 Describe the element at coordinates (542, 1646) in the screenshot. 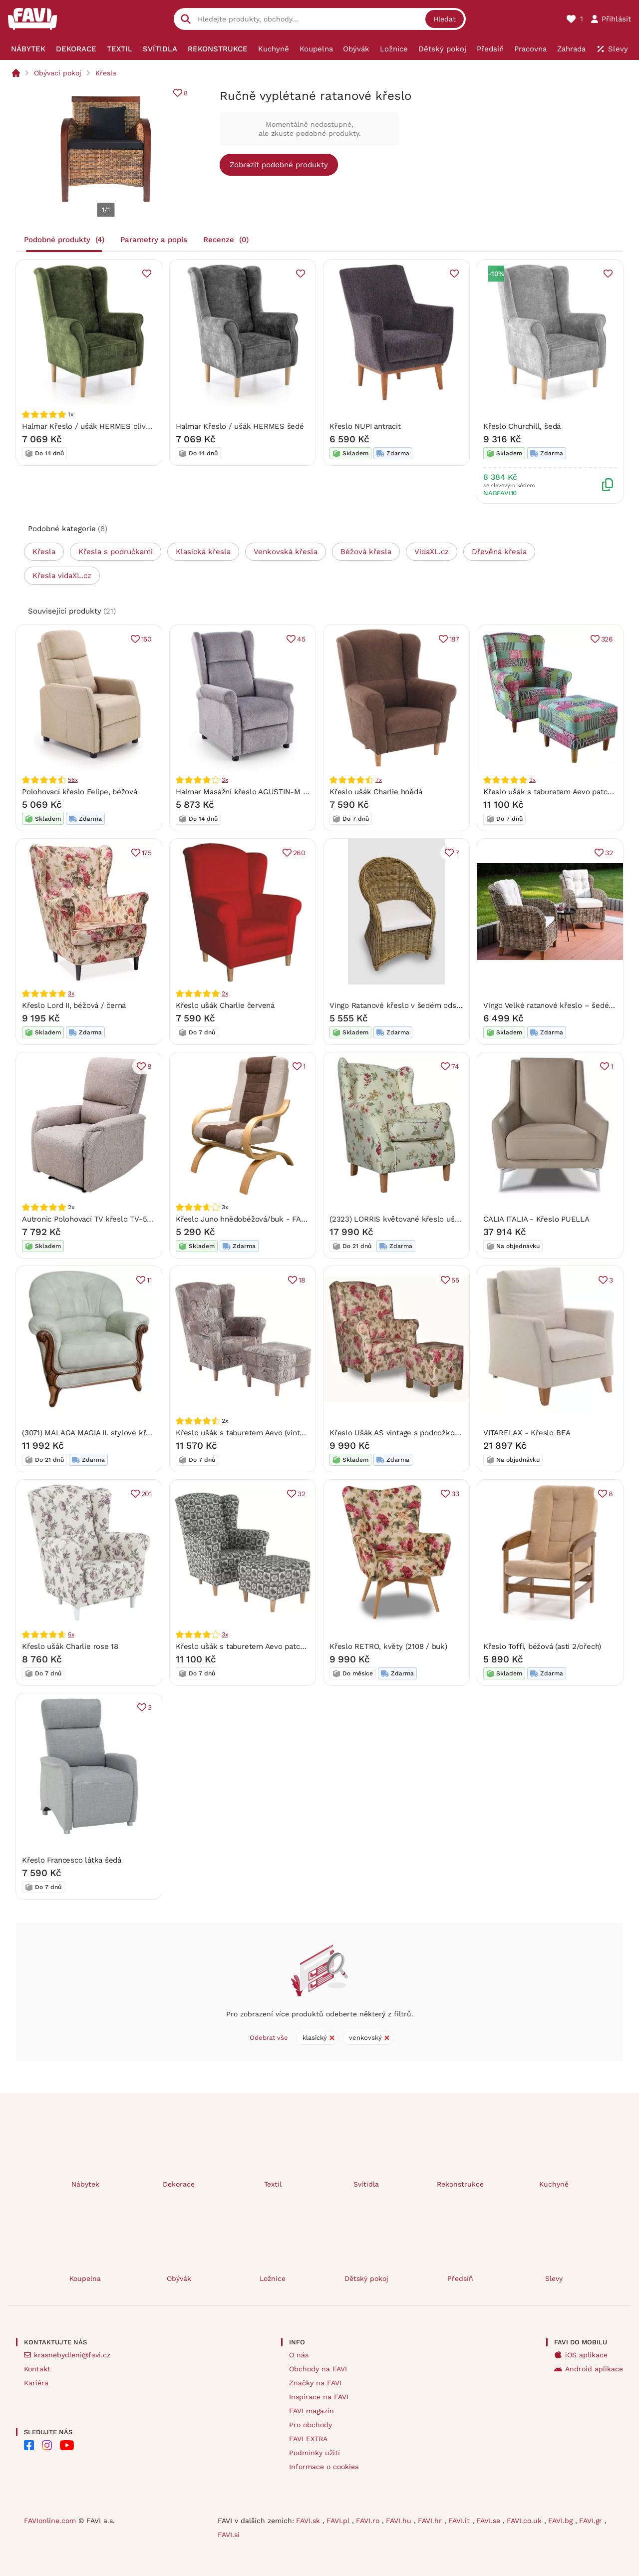

I see `Křeslo Toffi, béžová (asti 2/ořech)` at that location.